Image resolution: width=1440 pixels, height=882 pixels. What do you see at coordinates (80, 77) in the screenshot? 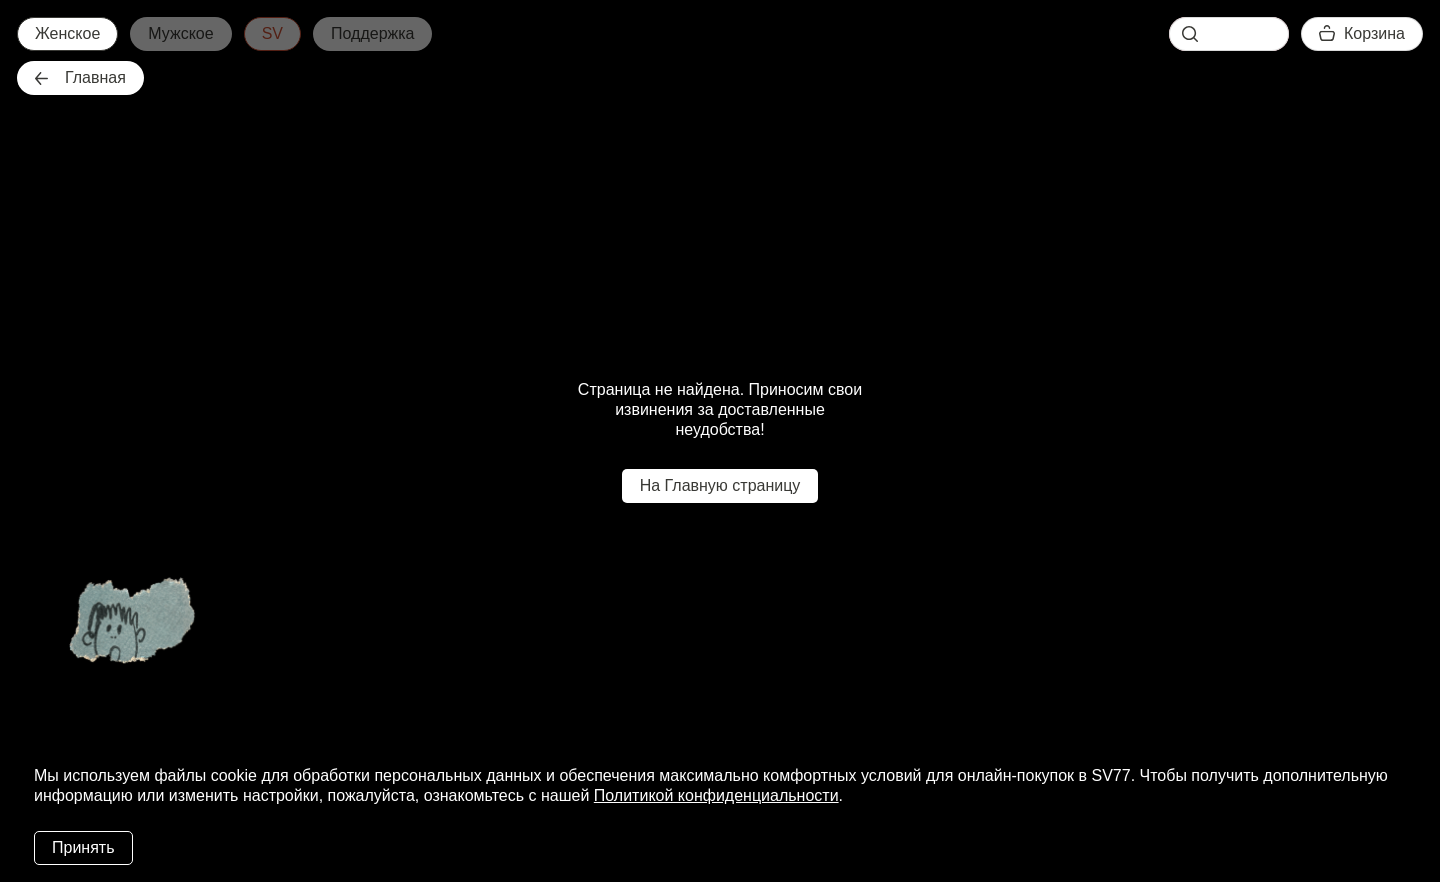
I see `Главная` at bounding box center [80, 77].